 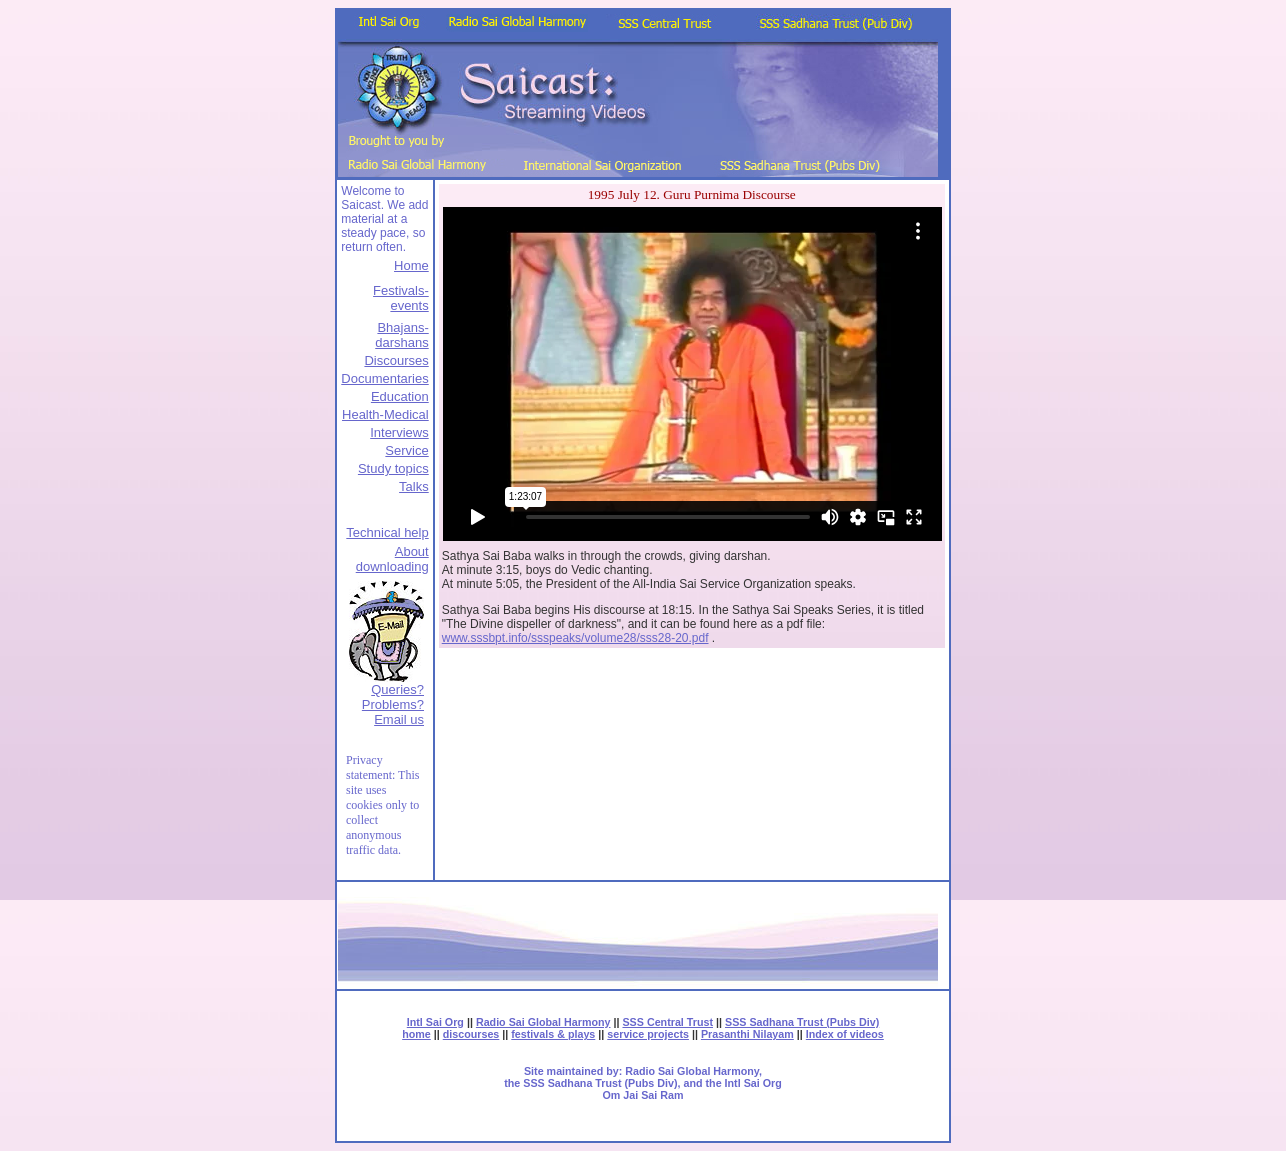 I want to click on Queries? Problems?Email us, so click(x=393, y=704).